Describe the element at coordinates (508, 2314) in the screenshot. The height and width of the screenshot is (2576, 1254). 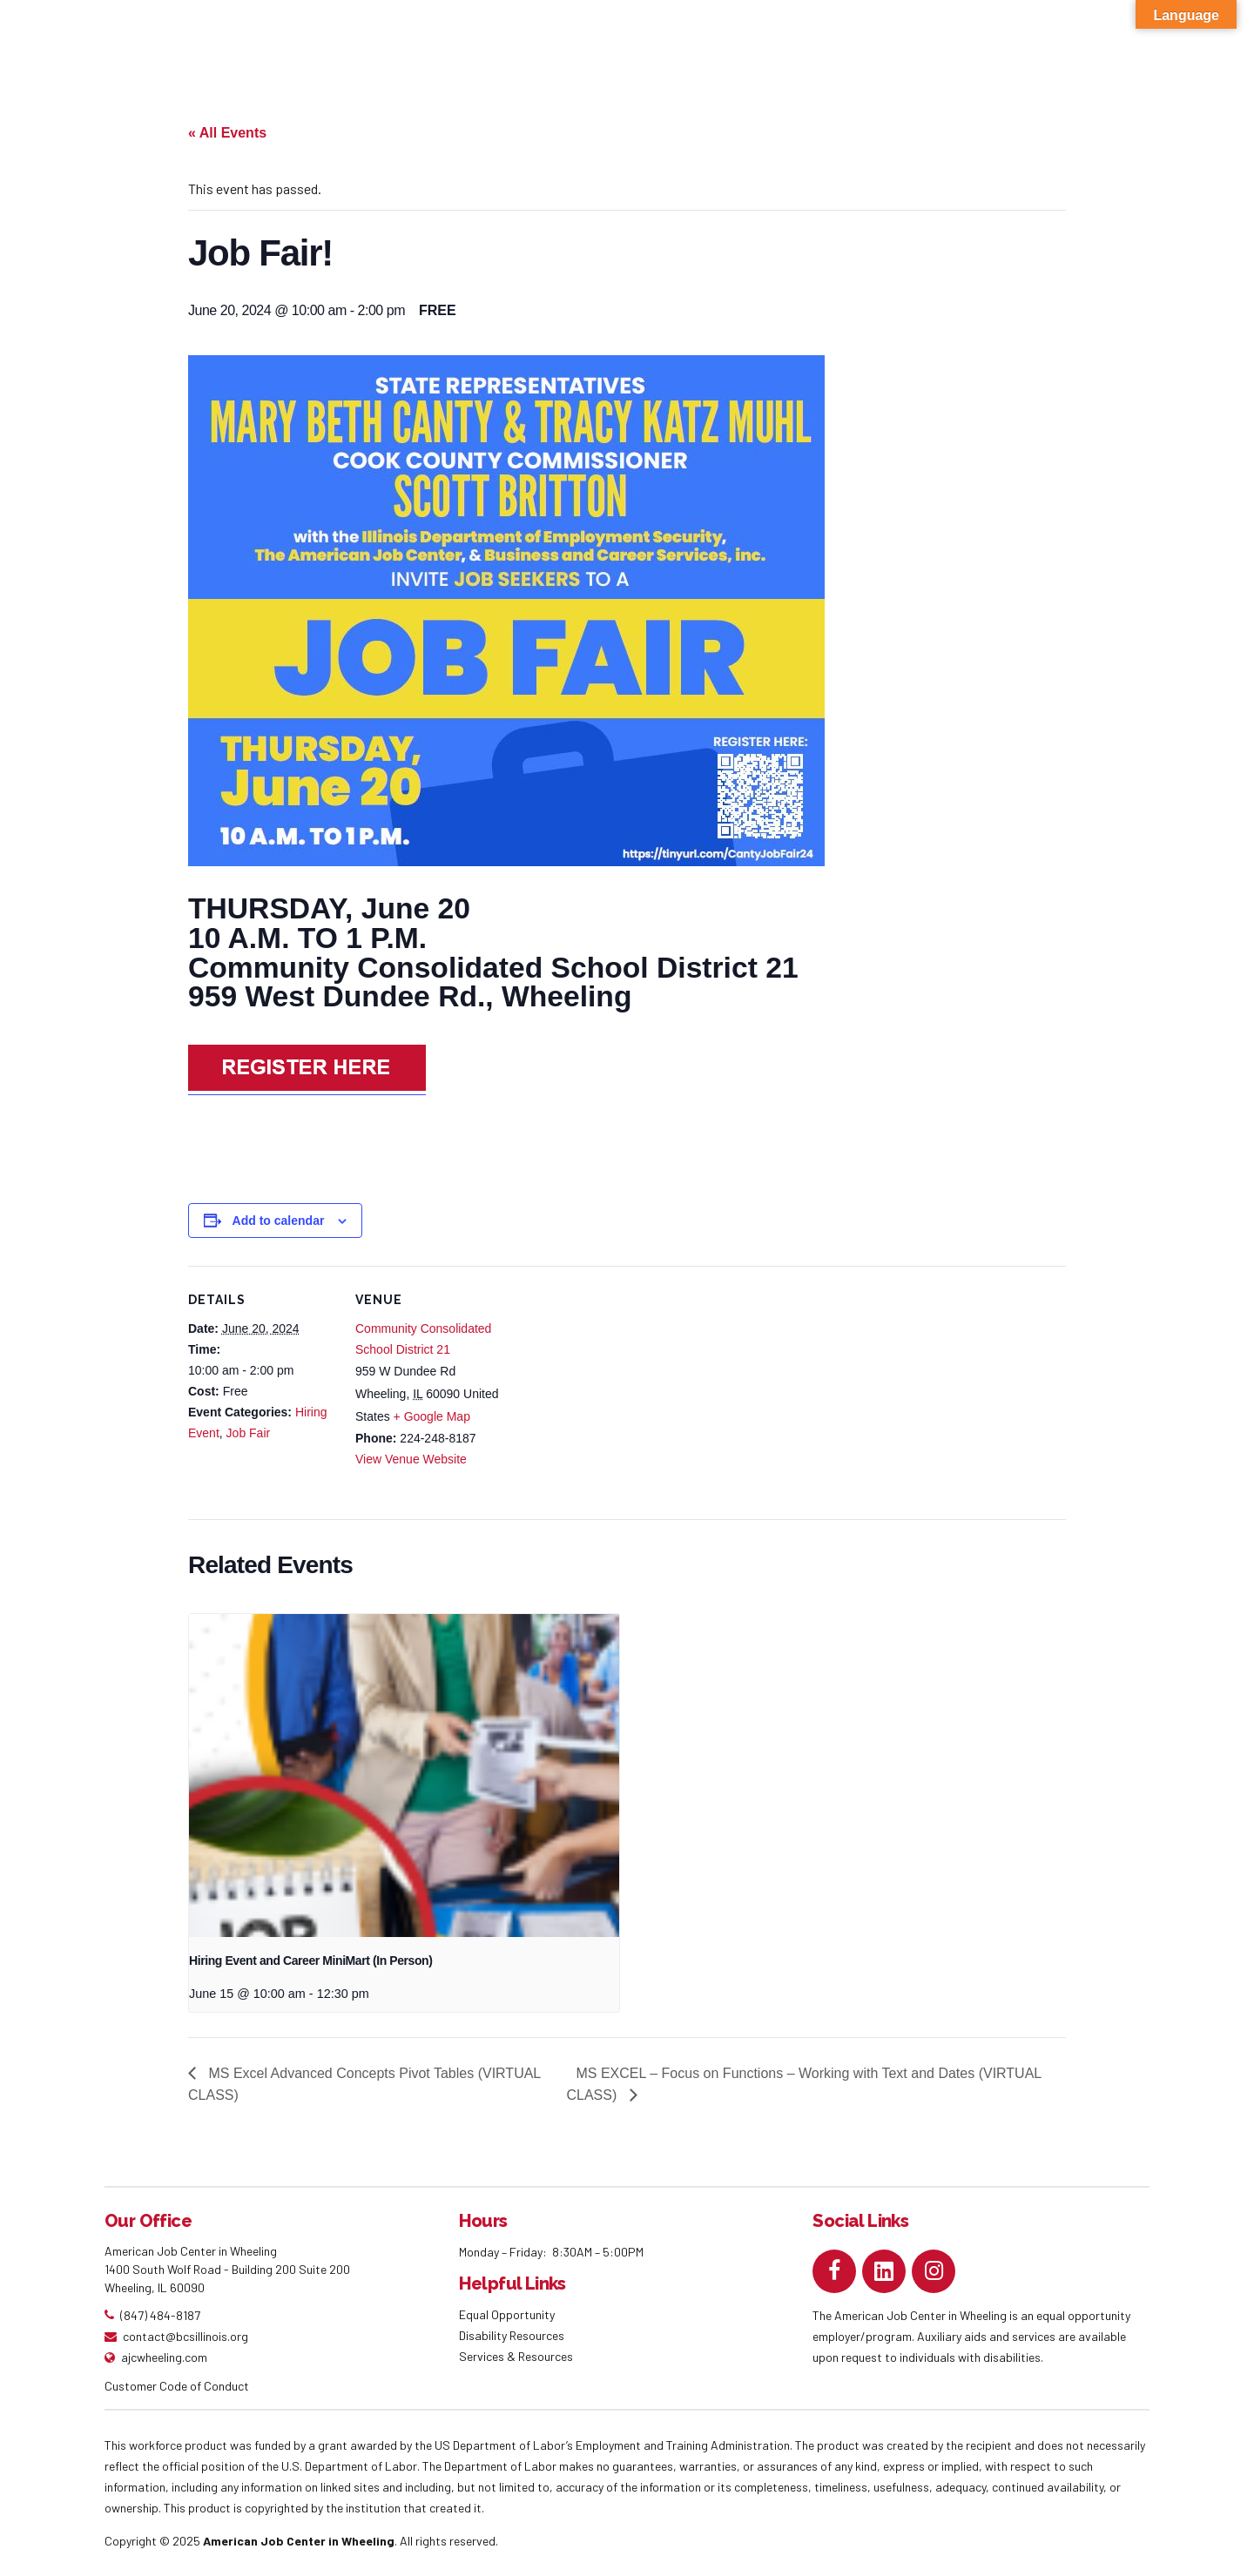
I see `Equal Opportunity` at that location.